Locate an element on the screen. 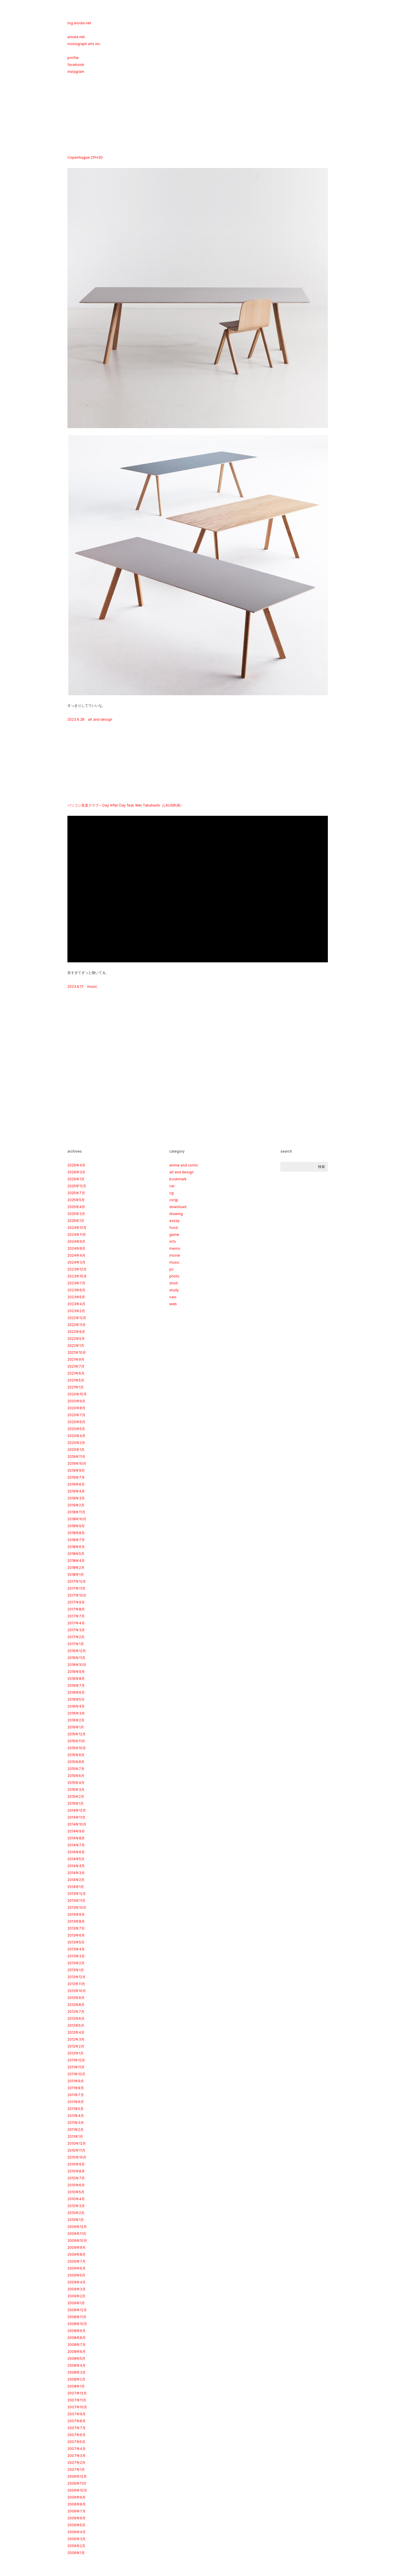 This screenshot has height=2576, width=395. memo is located at coordinates (174, 1248).